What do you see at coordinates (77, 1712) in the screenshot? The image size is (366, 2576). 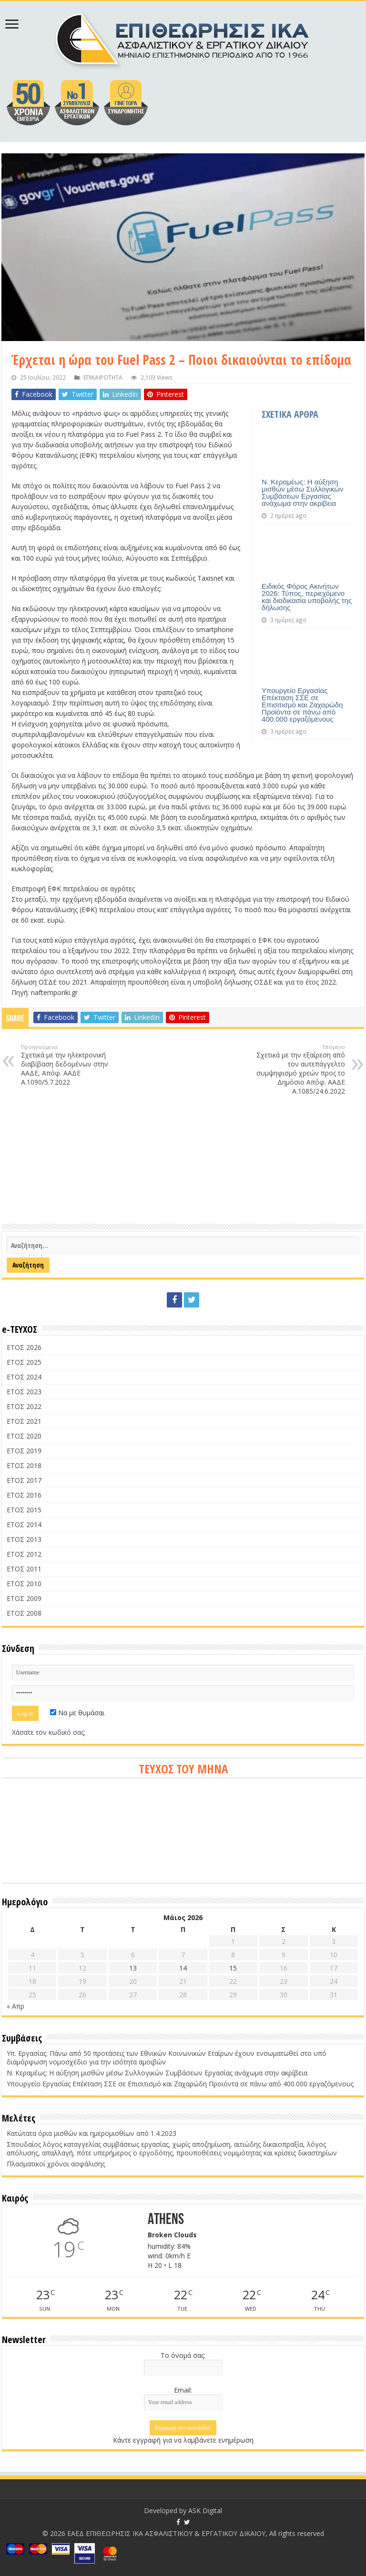 I see `Να με θυμάσαι` at bounding box center [77, 1712].